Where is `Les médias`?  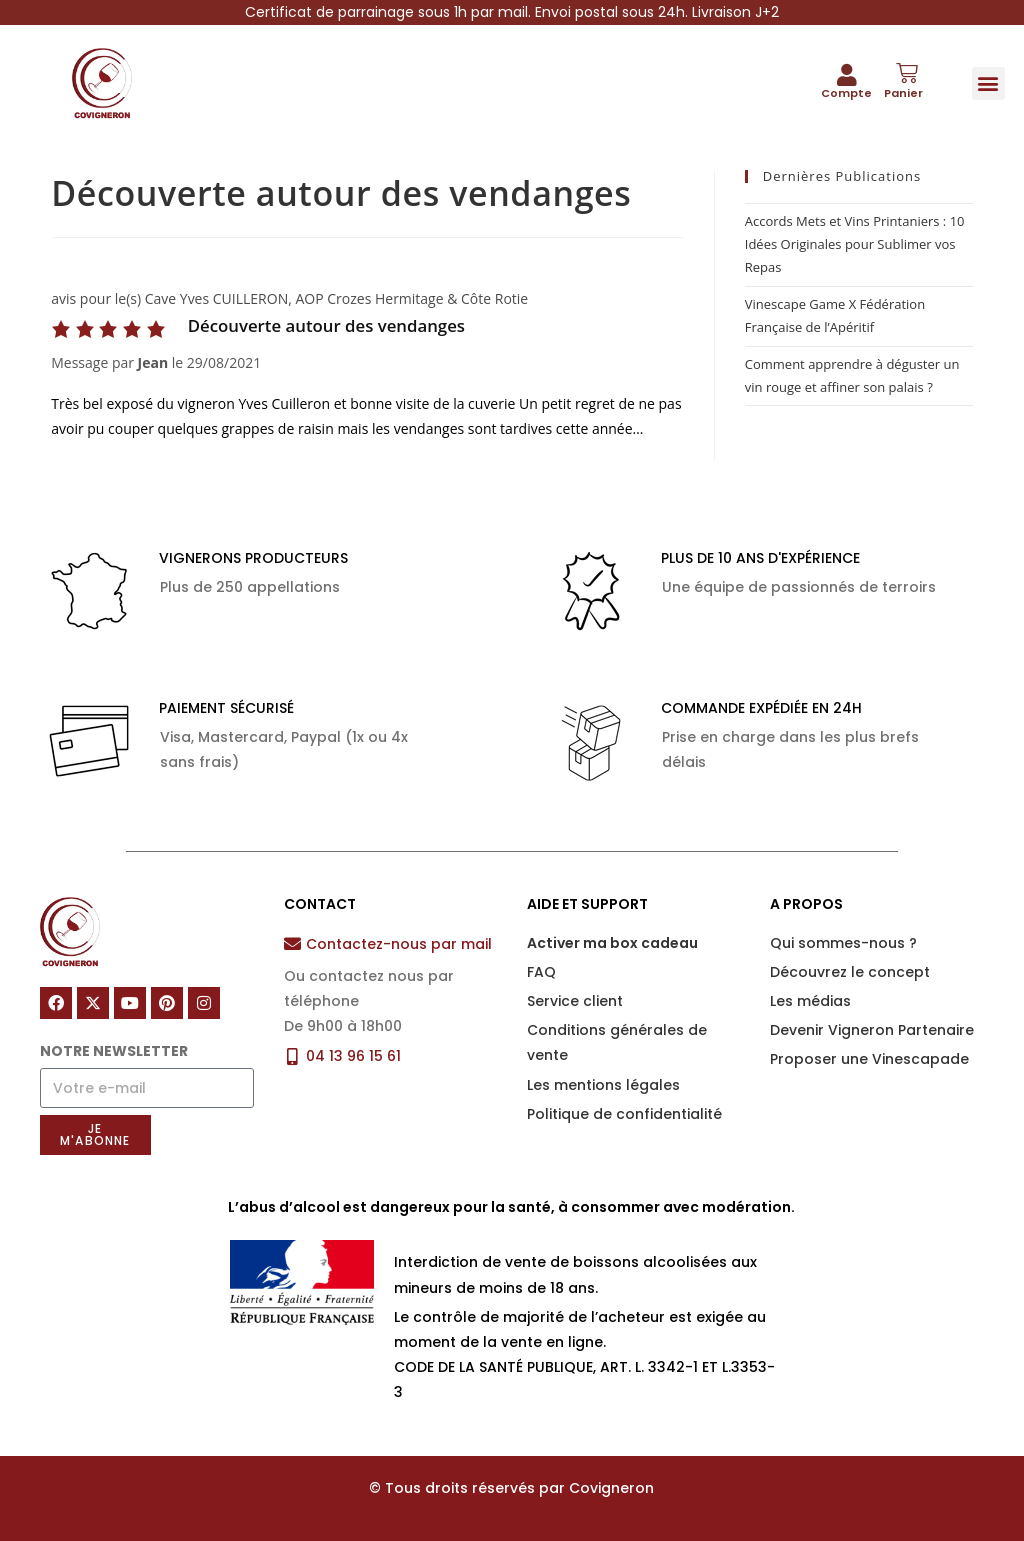 Les médias is located at coordinates (810, 1001).